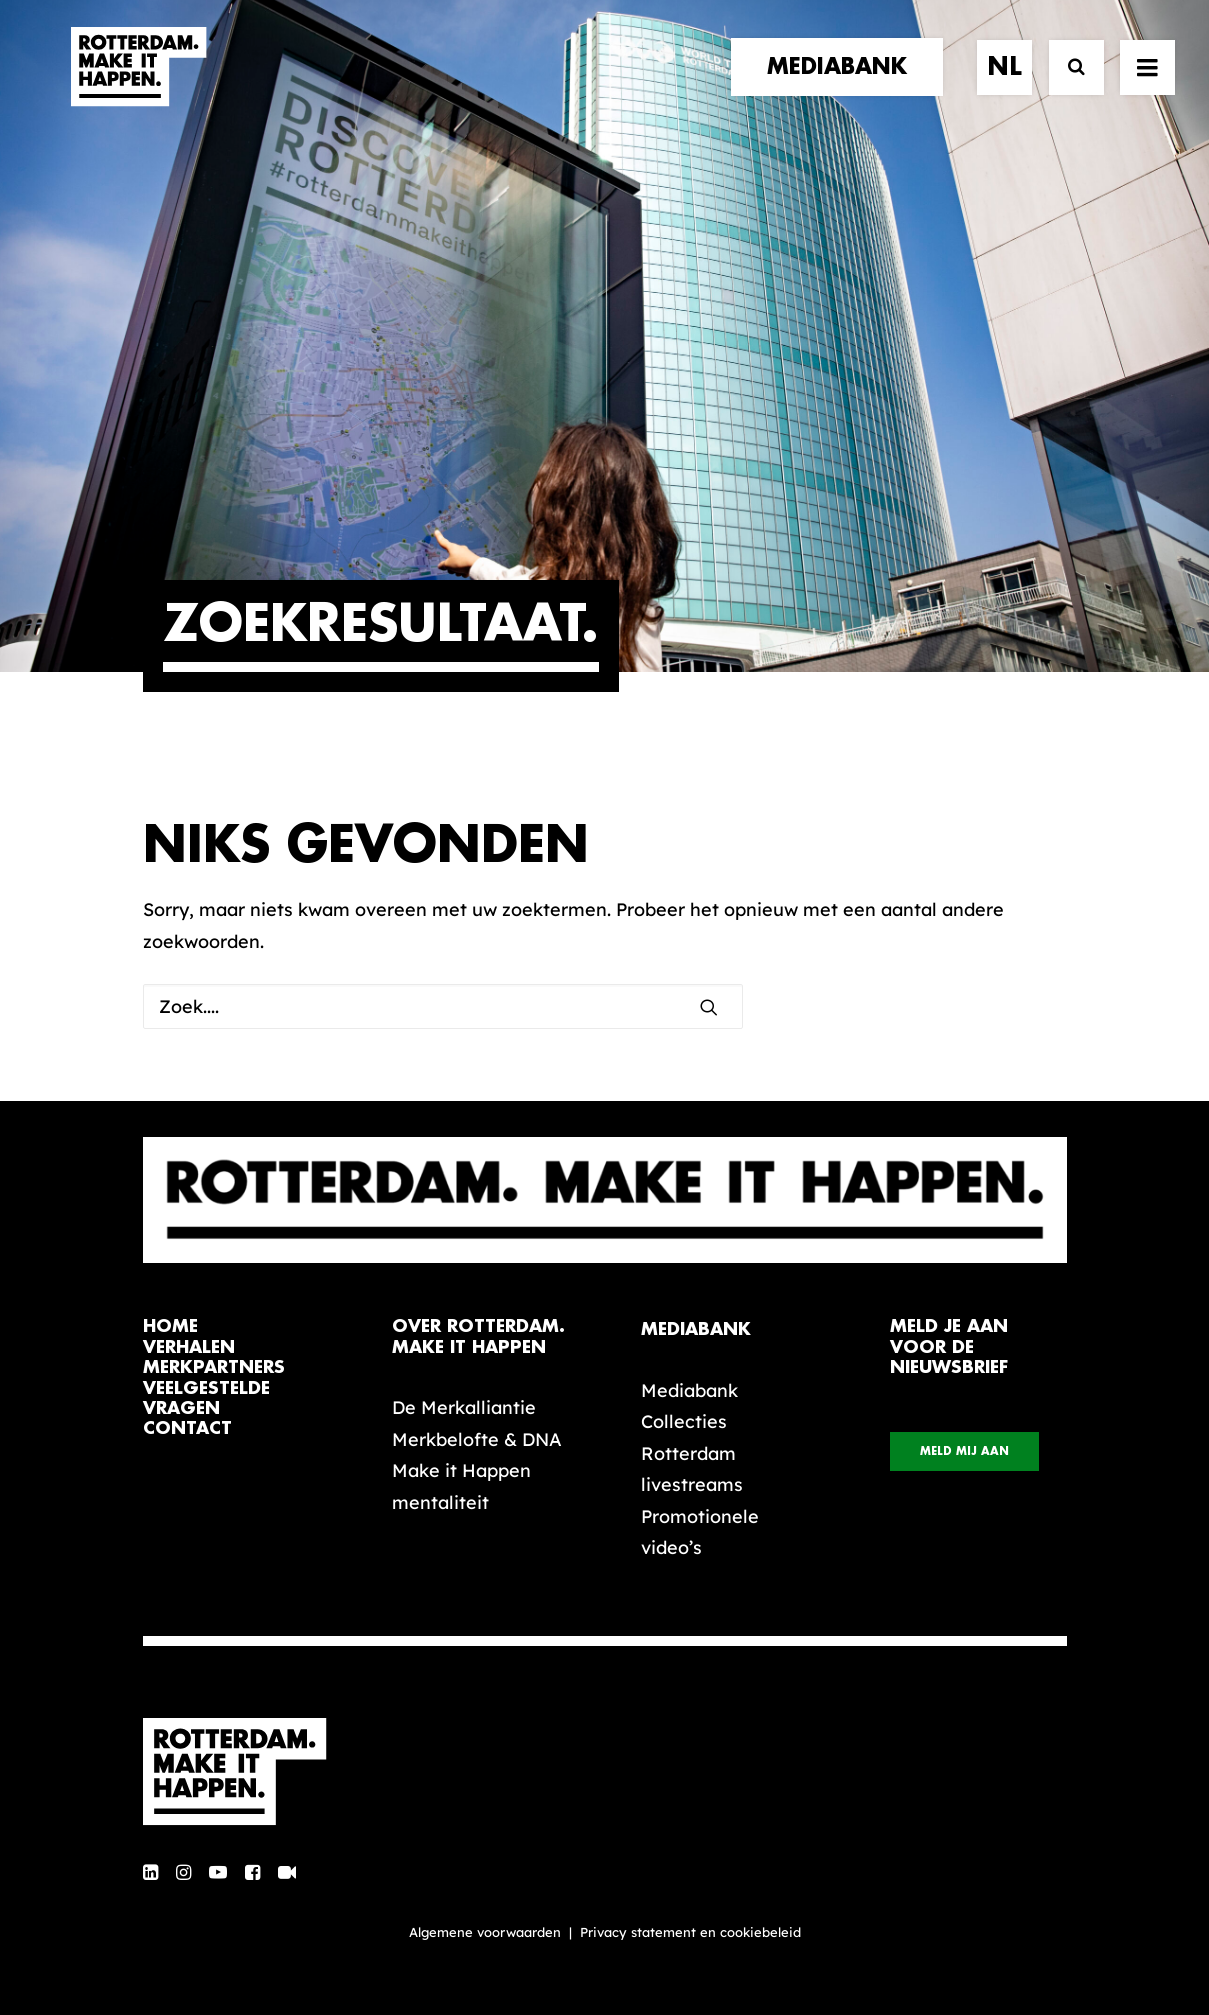  Describe the element at coordinates (189, 1347) in the screenshot. I see `verhalen` at that location.